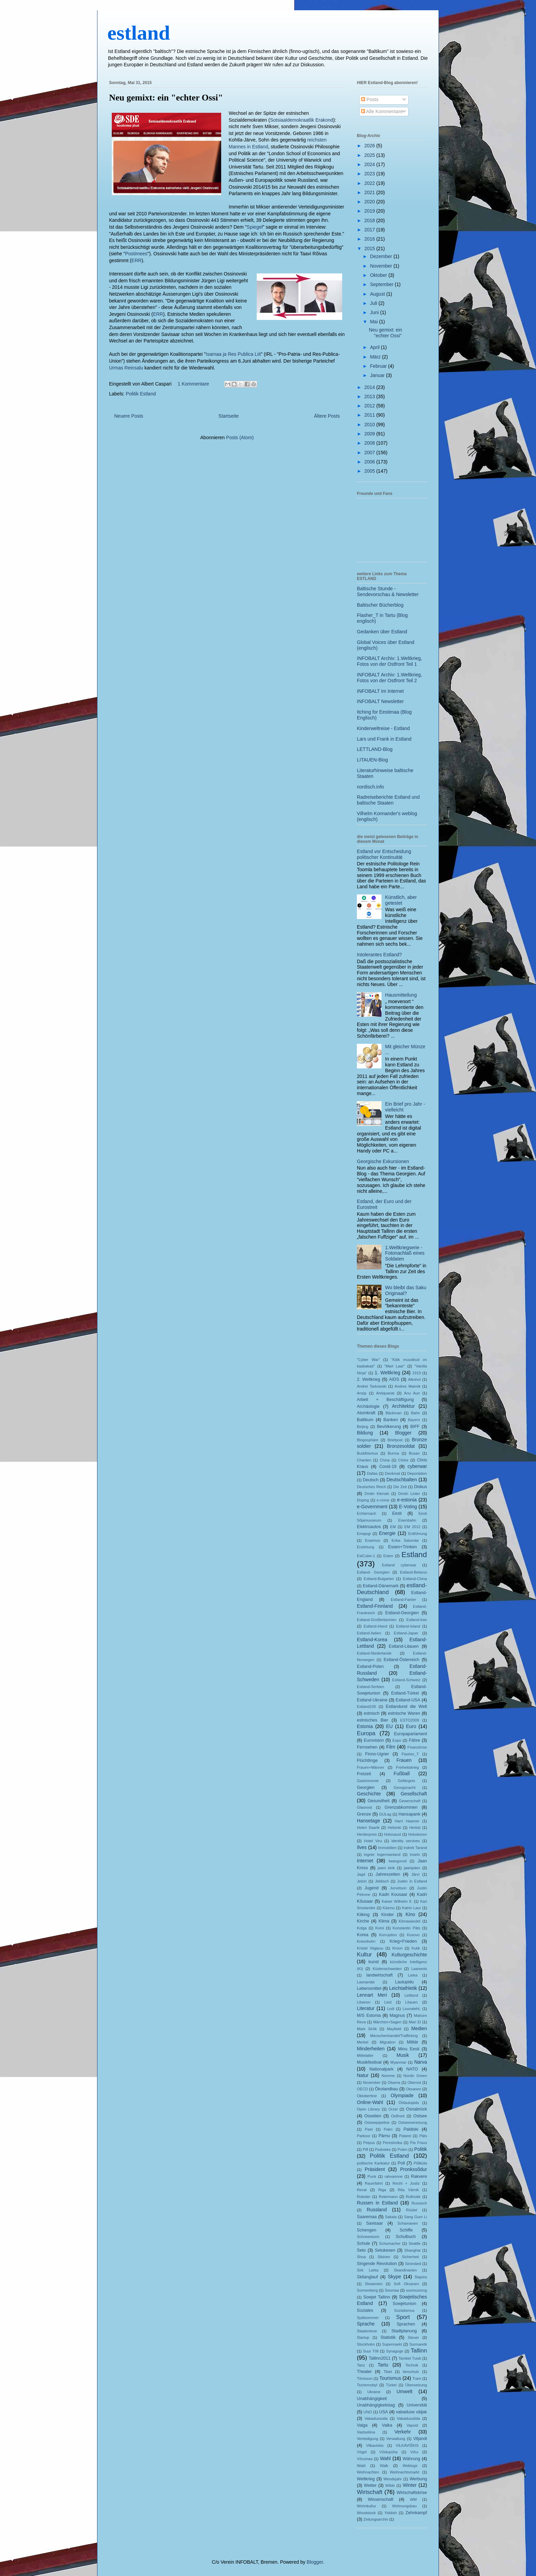  I want to click on Wetter, so click(370, 2485).